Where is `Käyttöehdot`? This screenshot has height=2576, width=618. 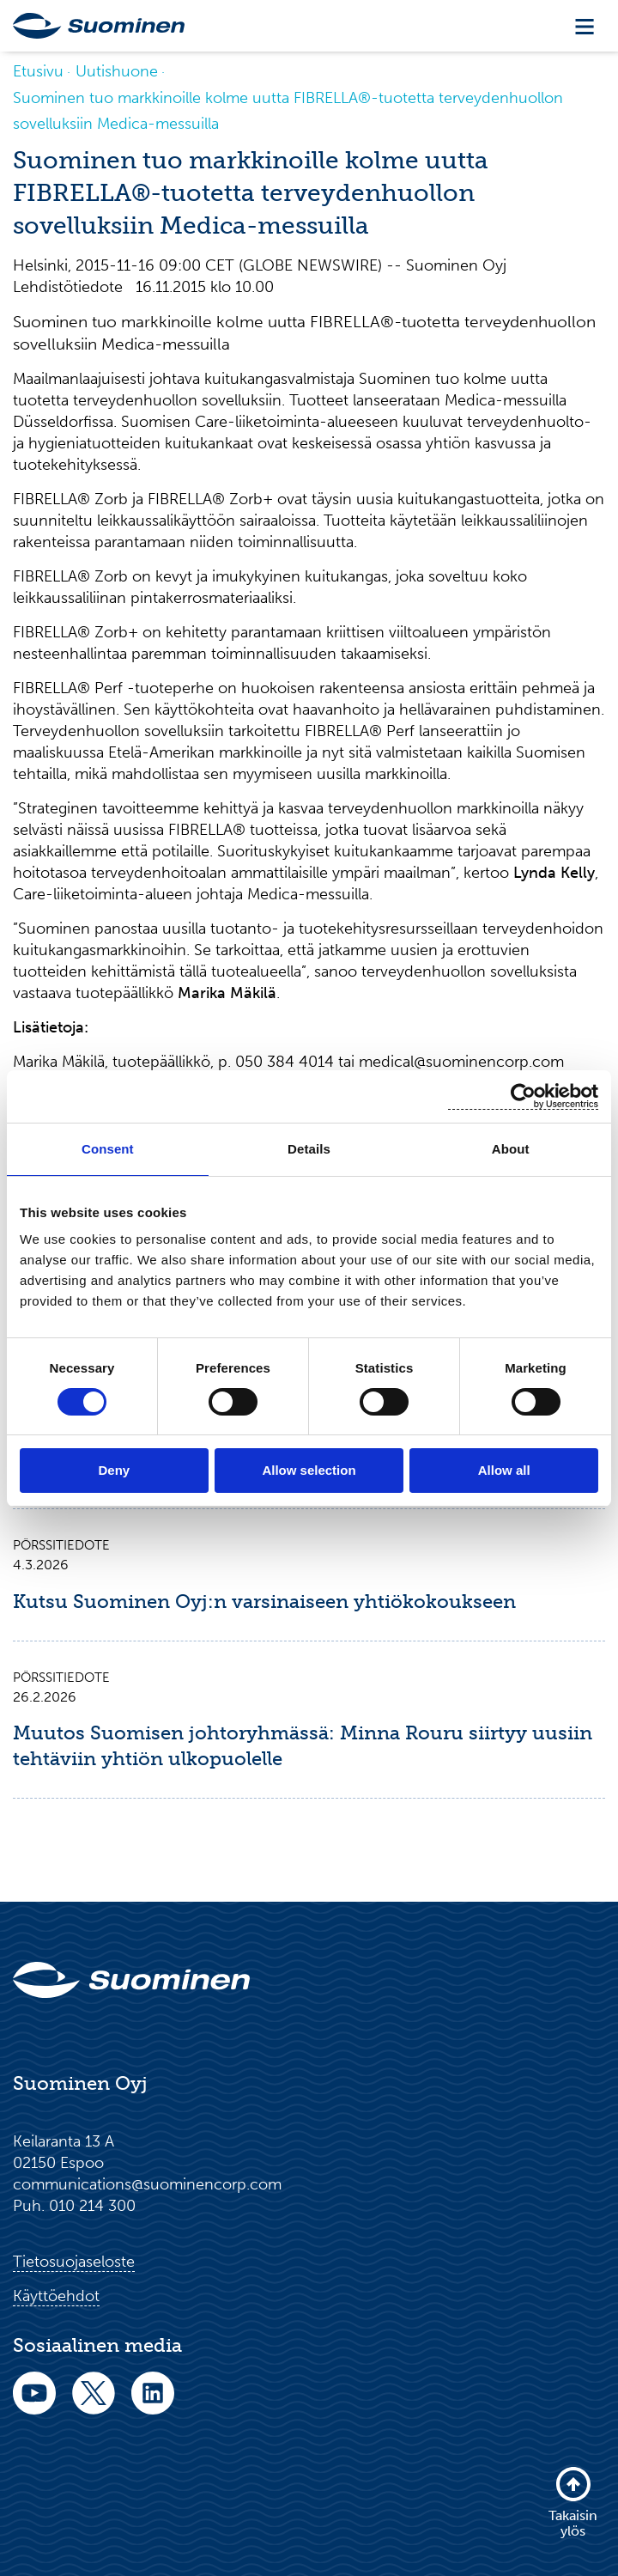
Käyttöehdot is located at coordinates (56, 2296).